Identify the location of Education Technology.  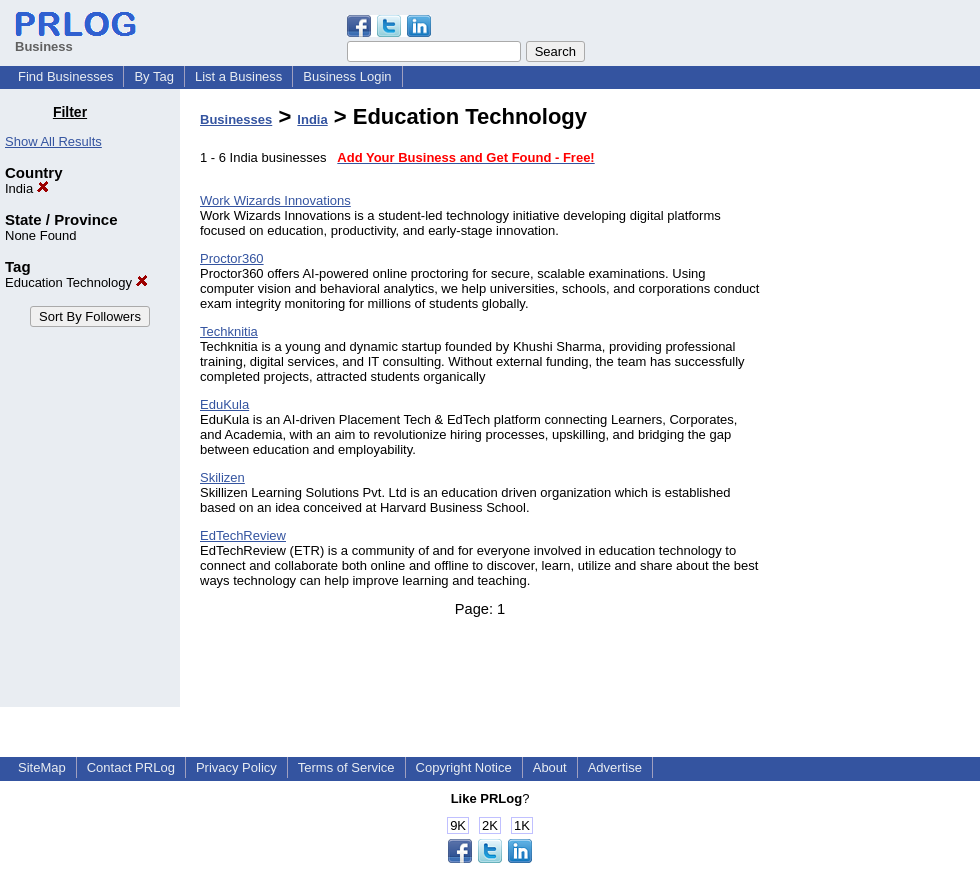
(76, 282).